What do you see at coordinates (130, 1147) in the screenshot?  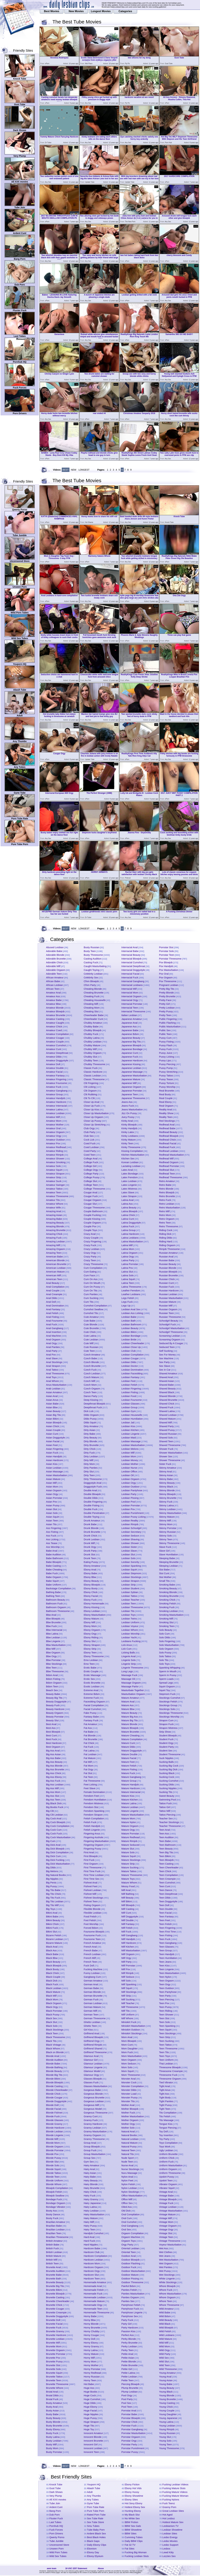 I see `Kinky Threesome` at bounding box center [130, 1147].